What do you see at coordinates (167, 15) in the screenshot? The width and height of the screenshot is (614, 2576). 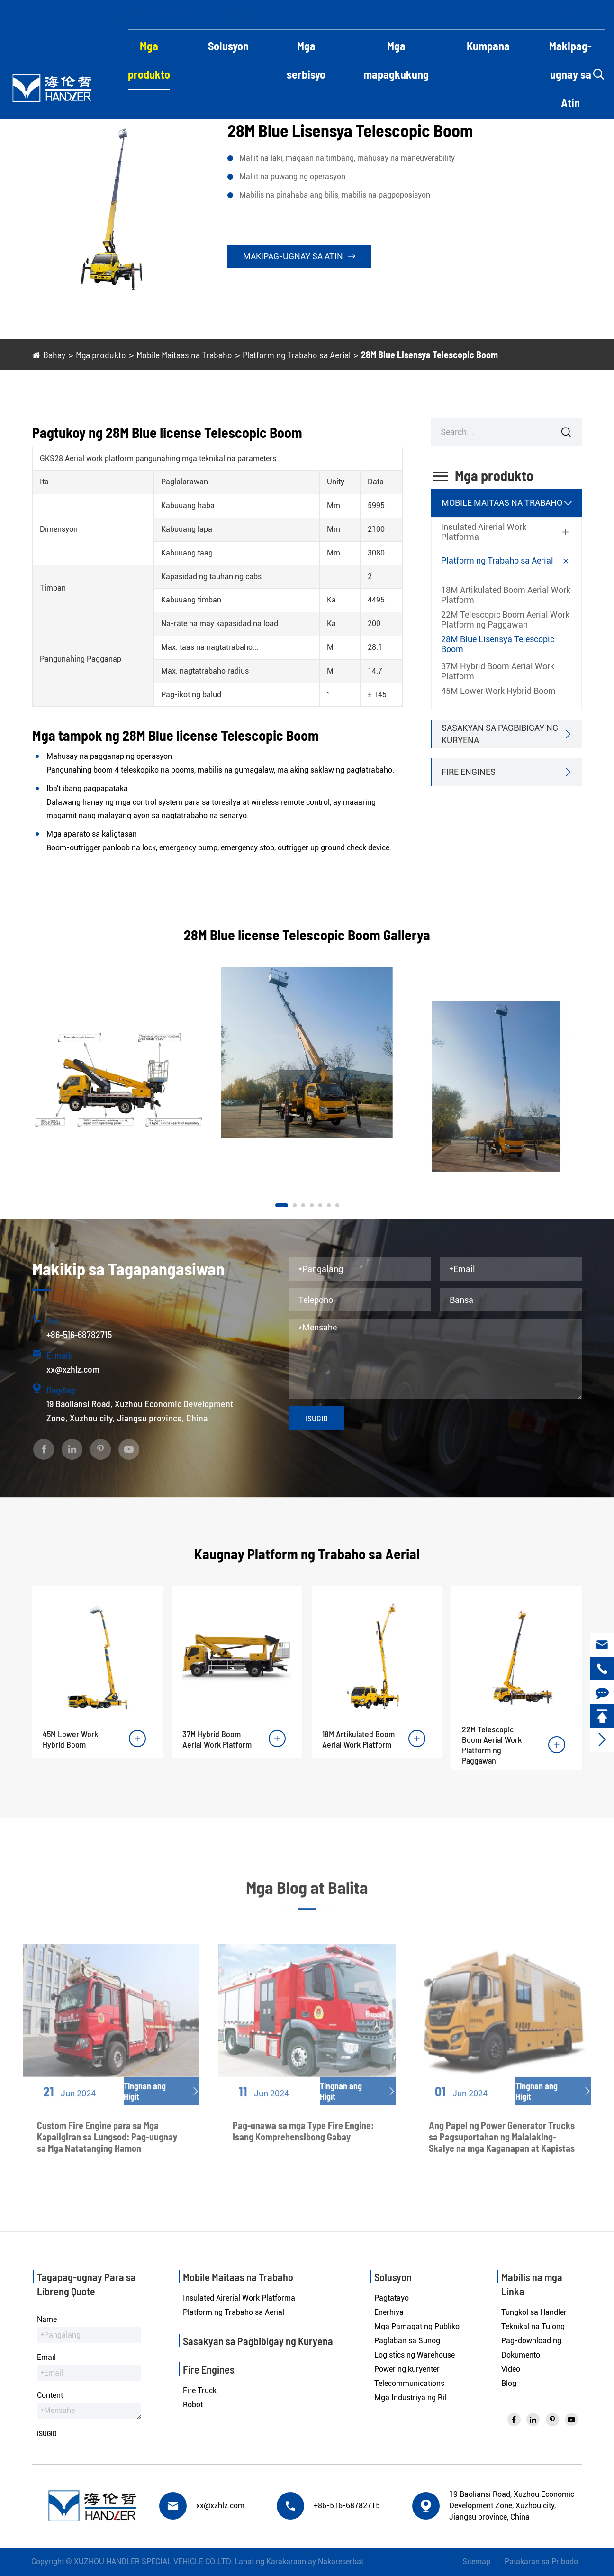 I see `+86-516-68782715` at bounding box center [167, 15].